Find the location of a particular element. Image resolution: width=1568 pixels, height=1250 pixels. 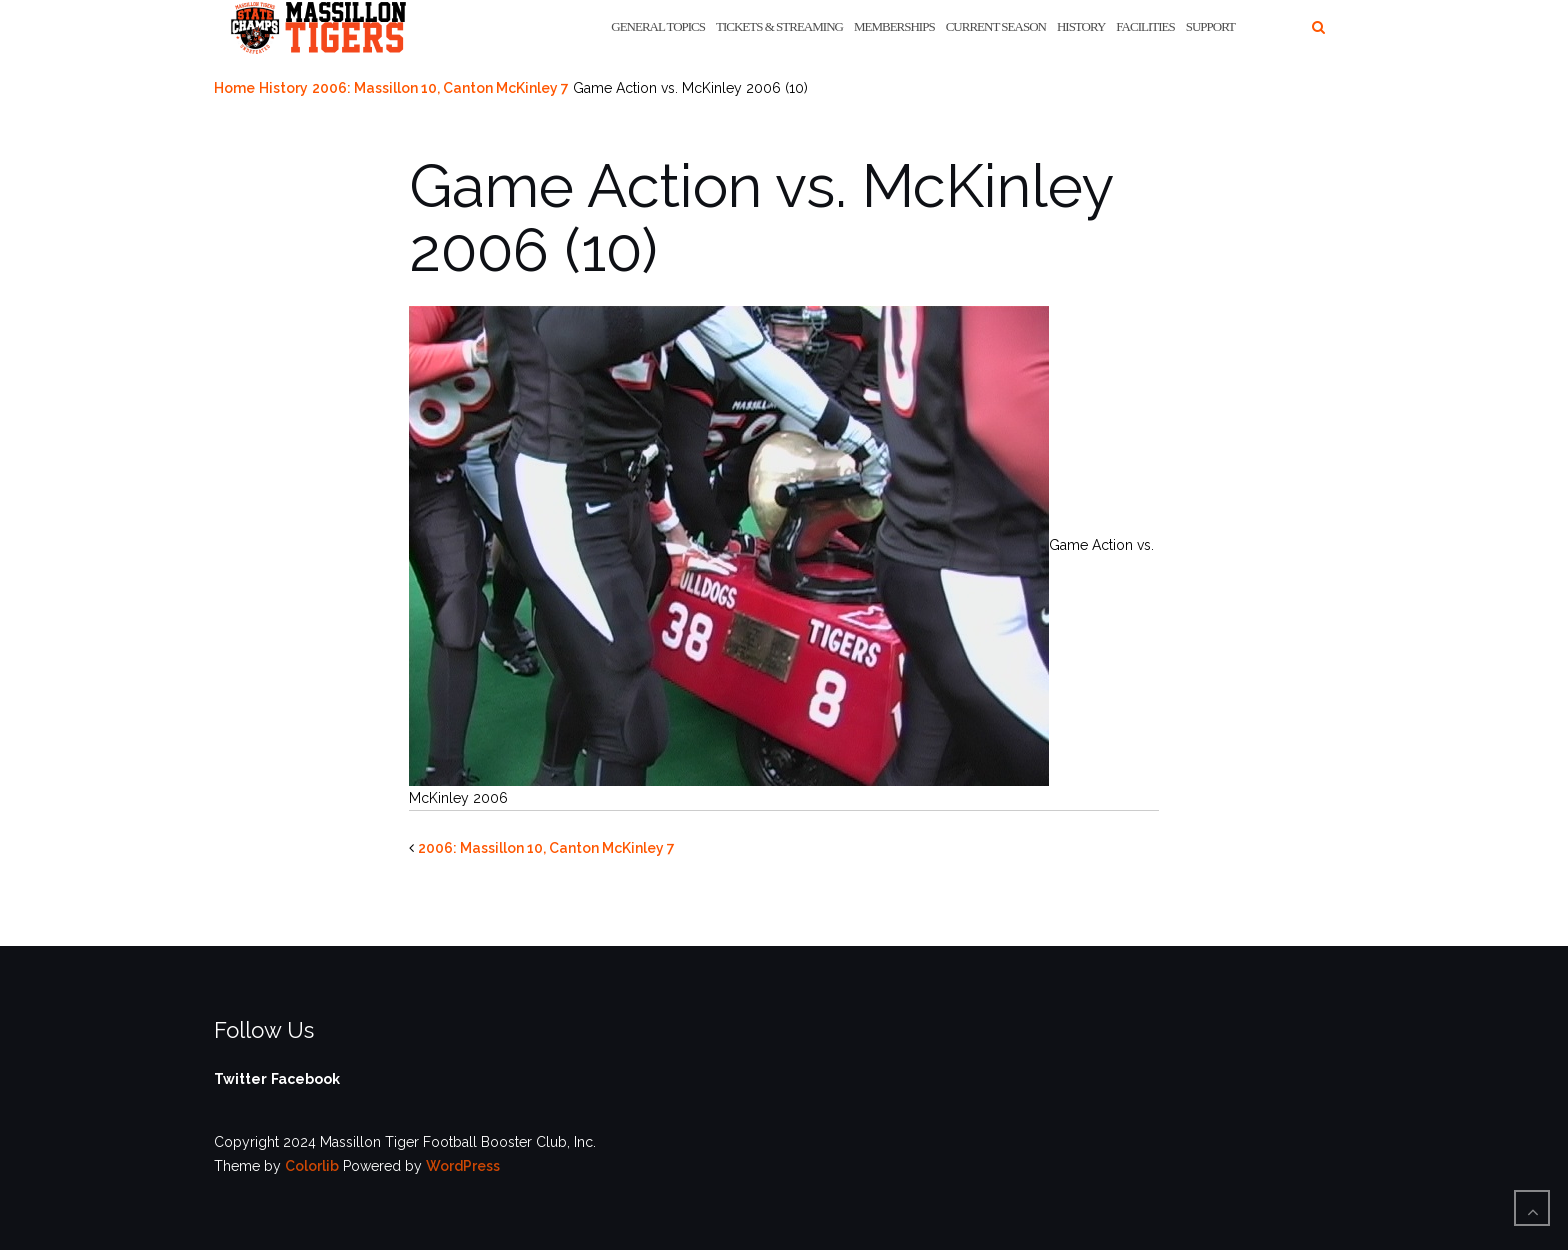

Home is located at coordinates (234, 88).